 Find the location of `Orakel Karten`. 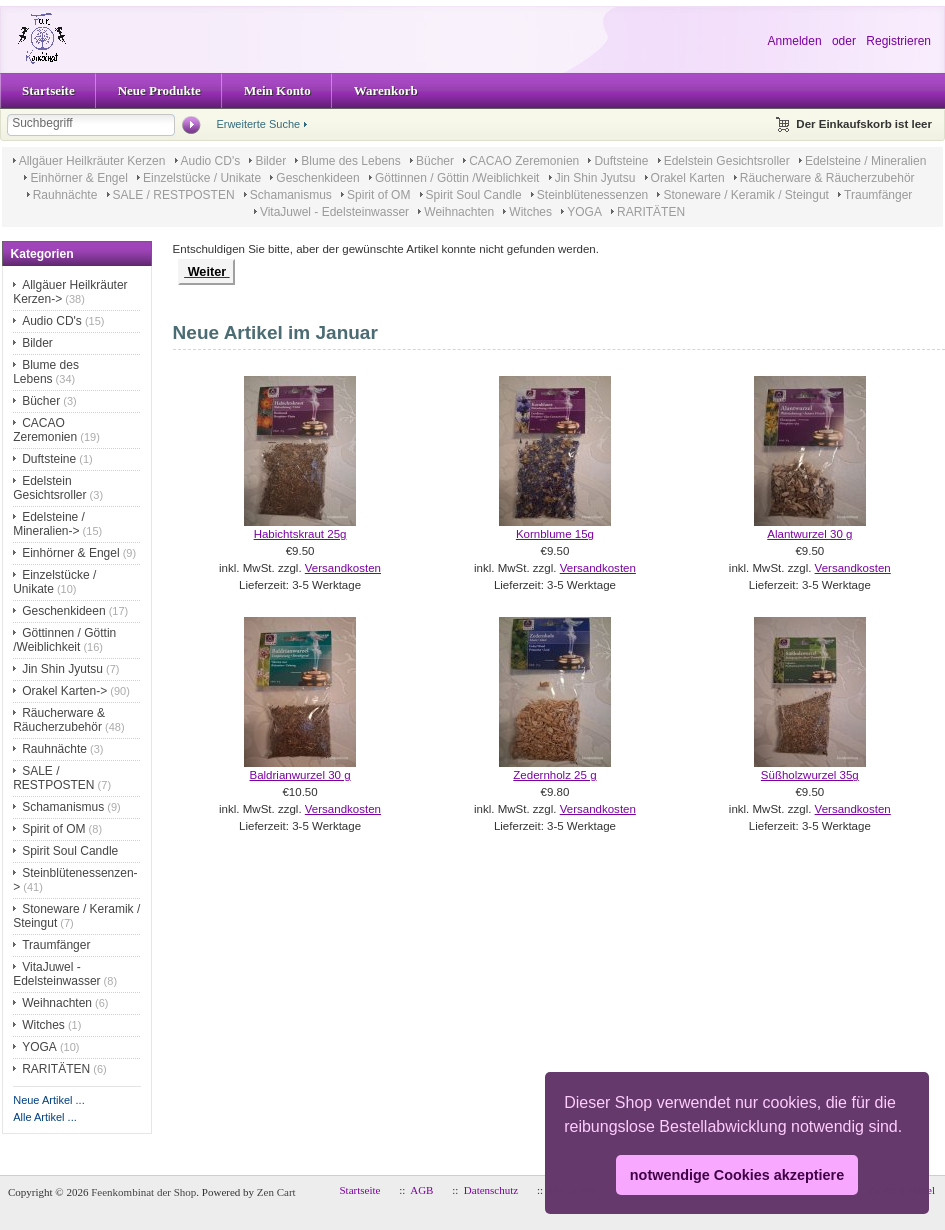

Orakel Karten is located at coordinates (688, 178).